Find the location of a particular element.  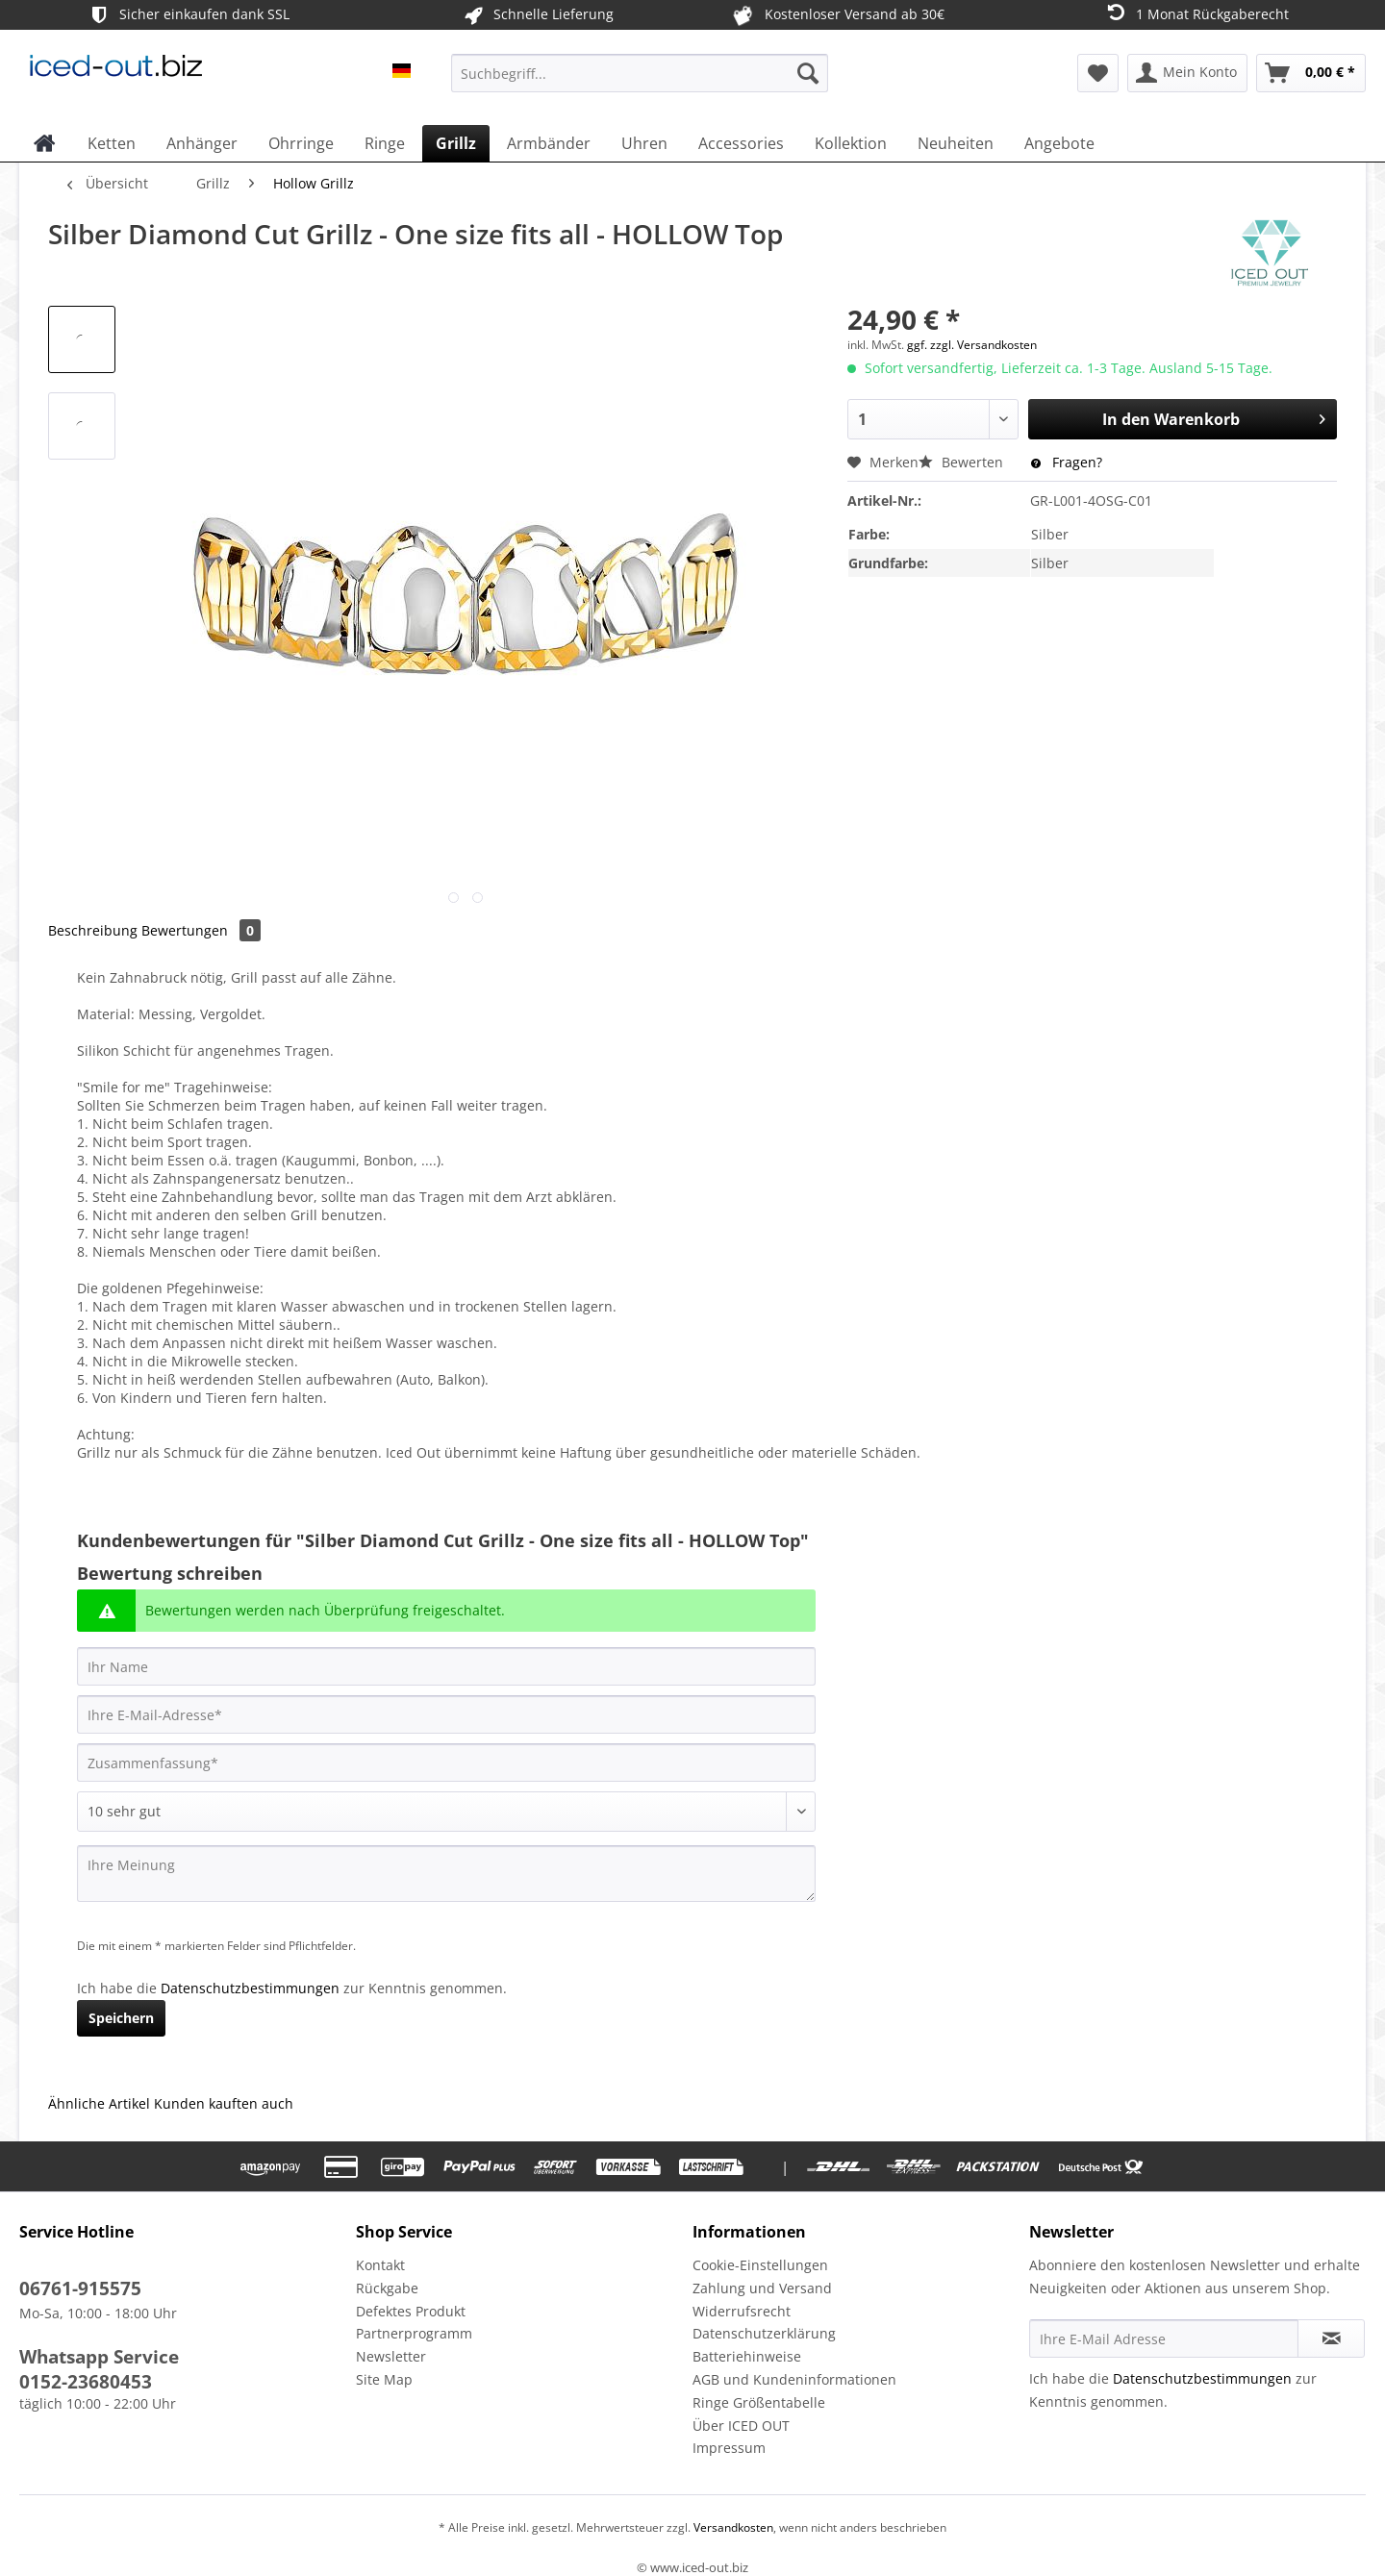

Beschreibung is located at coordinates (93, 930).